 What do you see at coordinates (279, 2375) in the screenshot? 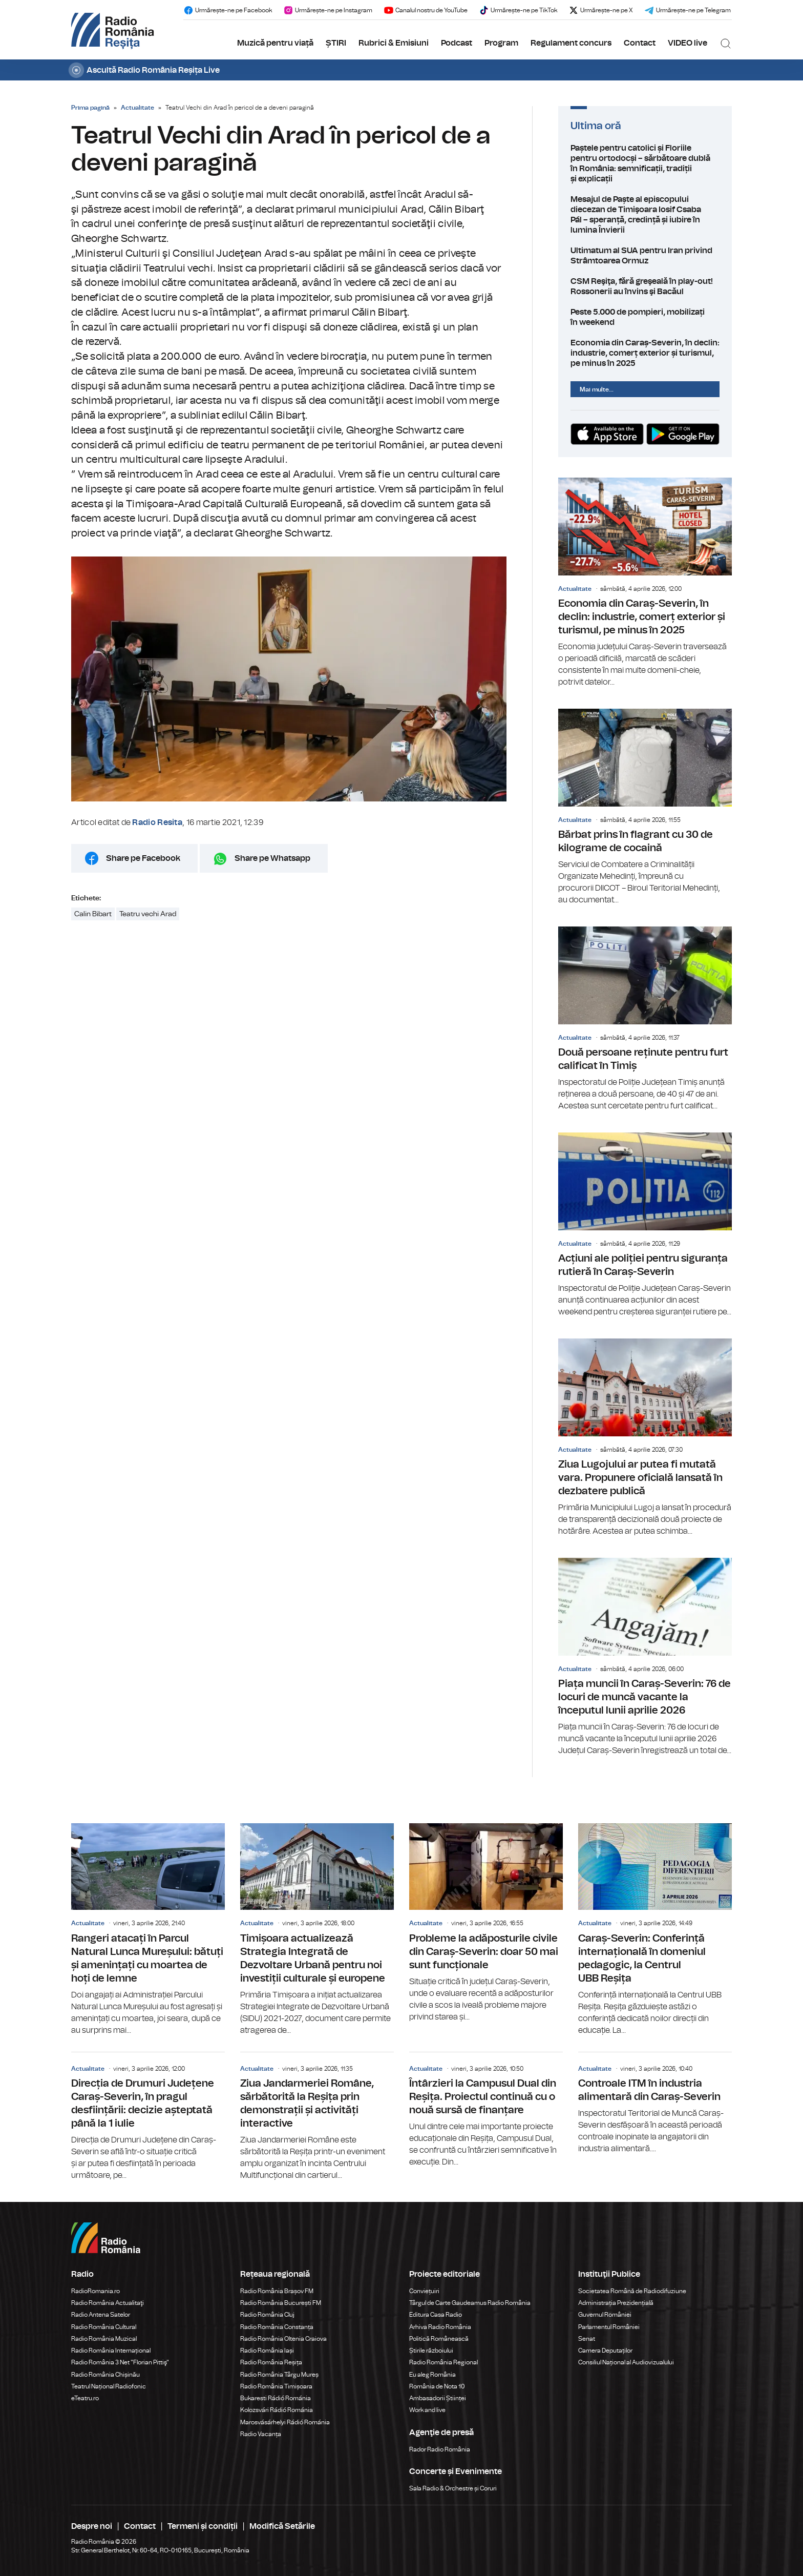
I see `Radio România Târgu Mureș` at bounding box center [279, 2375].